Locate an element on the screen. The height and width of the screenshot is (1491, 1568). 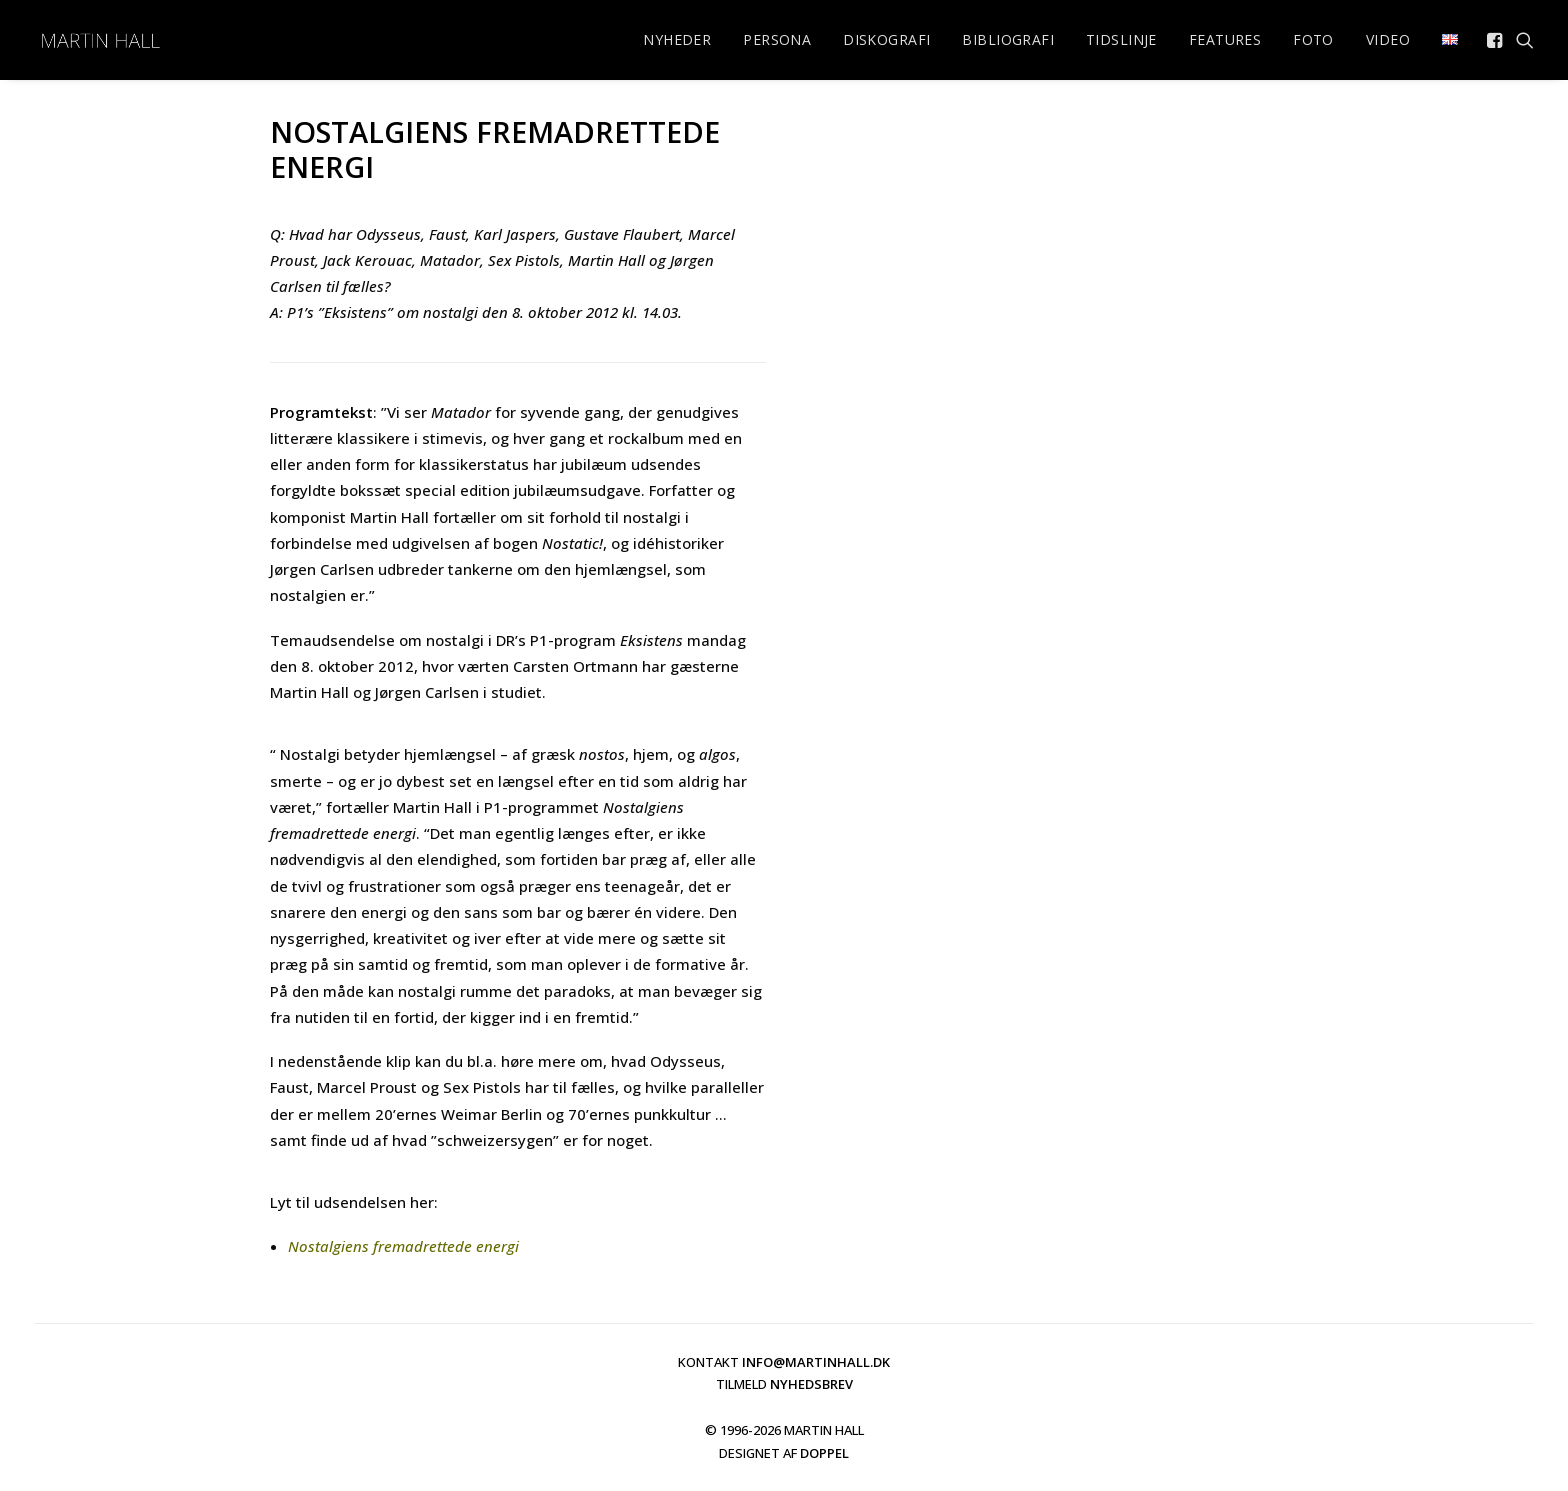
DOPPEL is located at coordinates (824, 1453).